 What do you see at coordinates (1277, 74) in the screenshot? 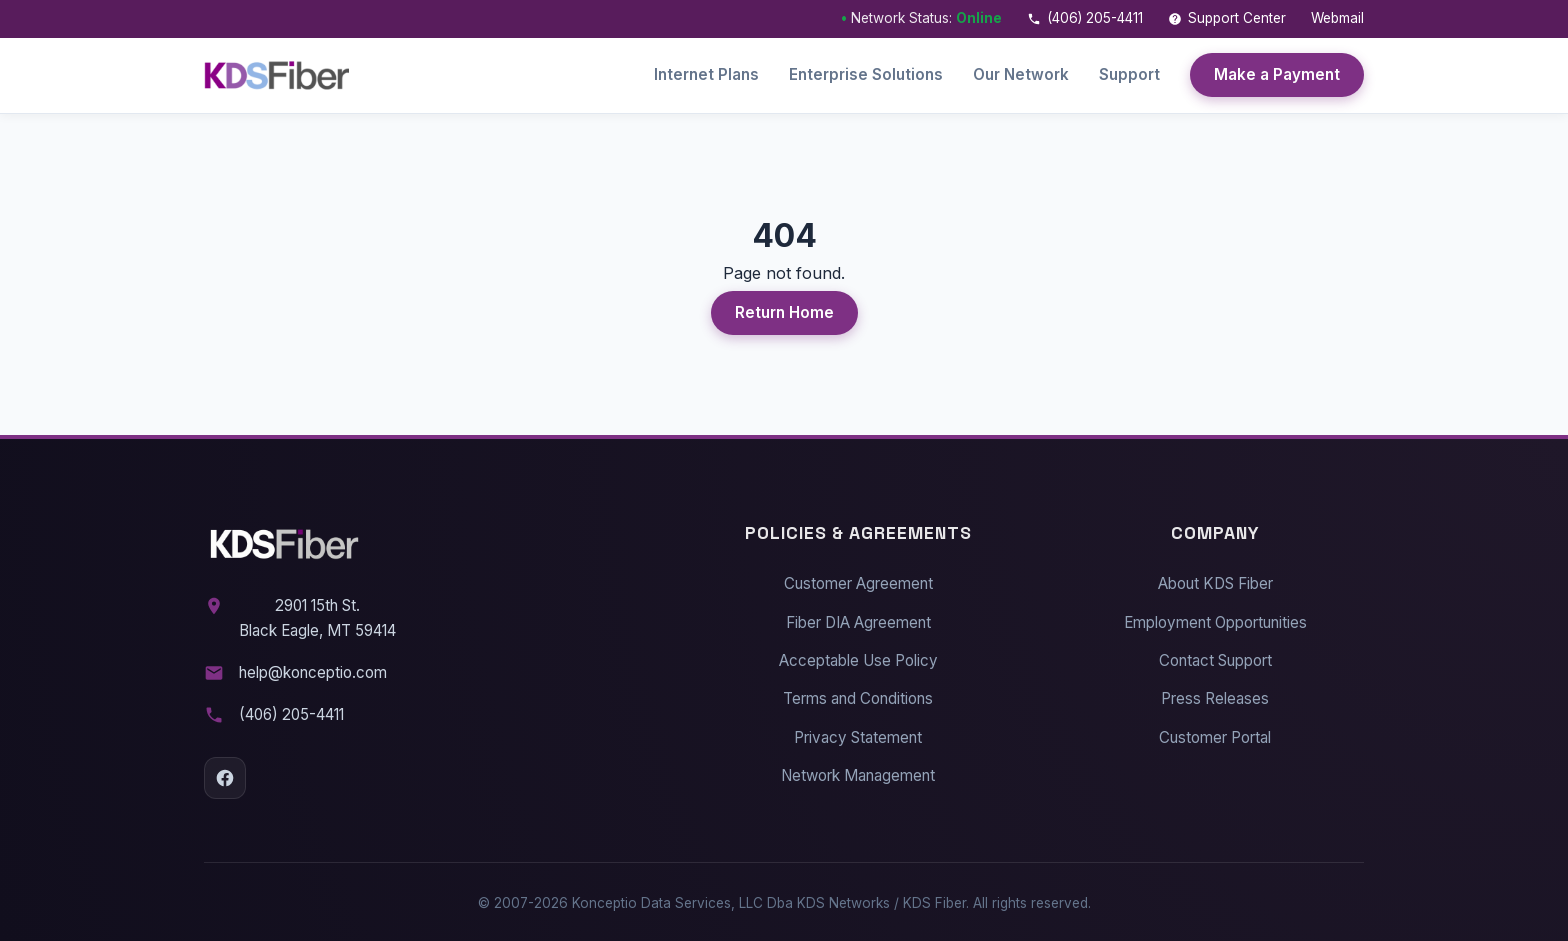
I see `Make a Payment` at bounding box center [1277, 74].